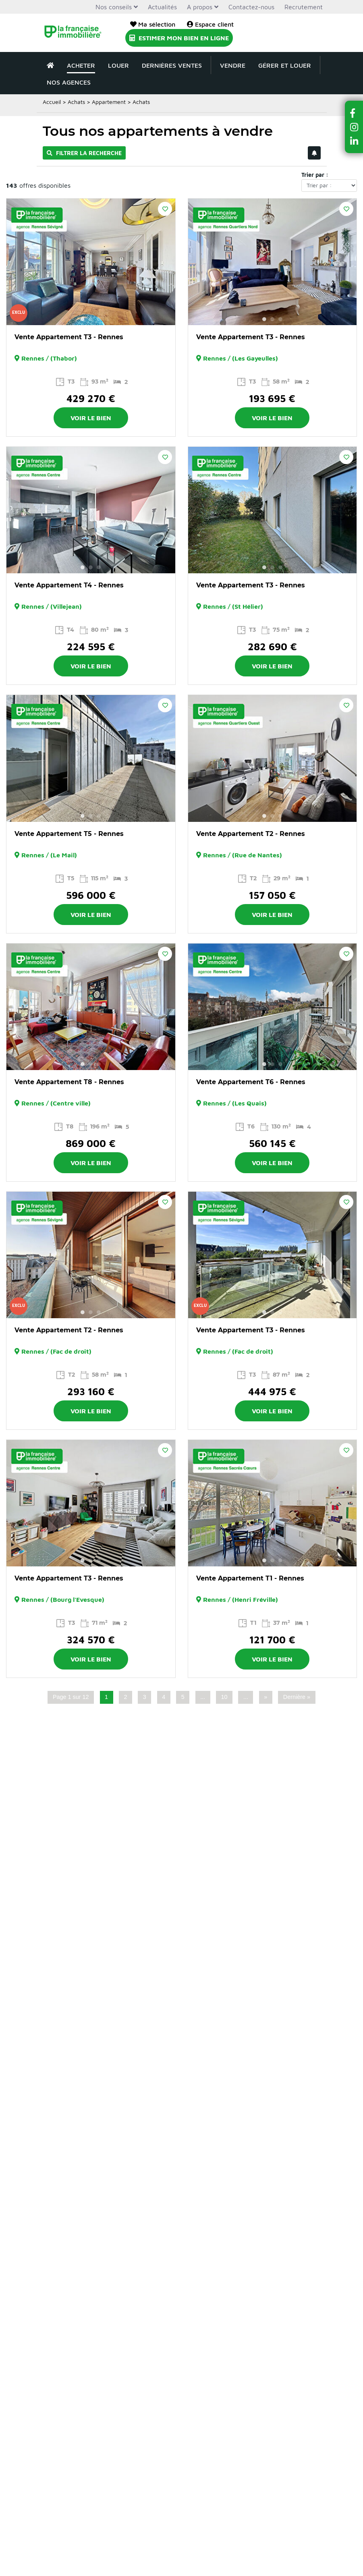  I want to click on Dernières ventes, so click(172, 65).